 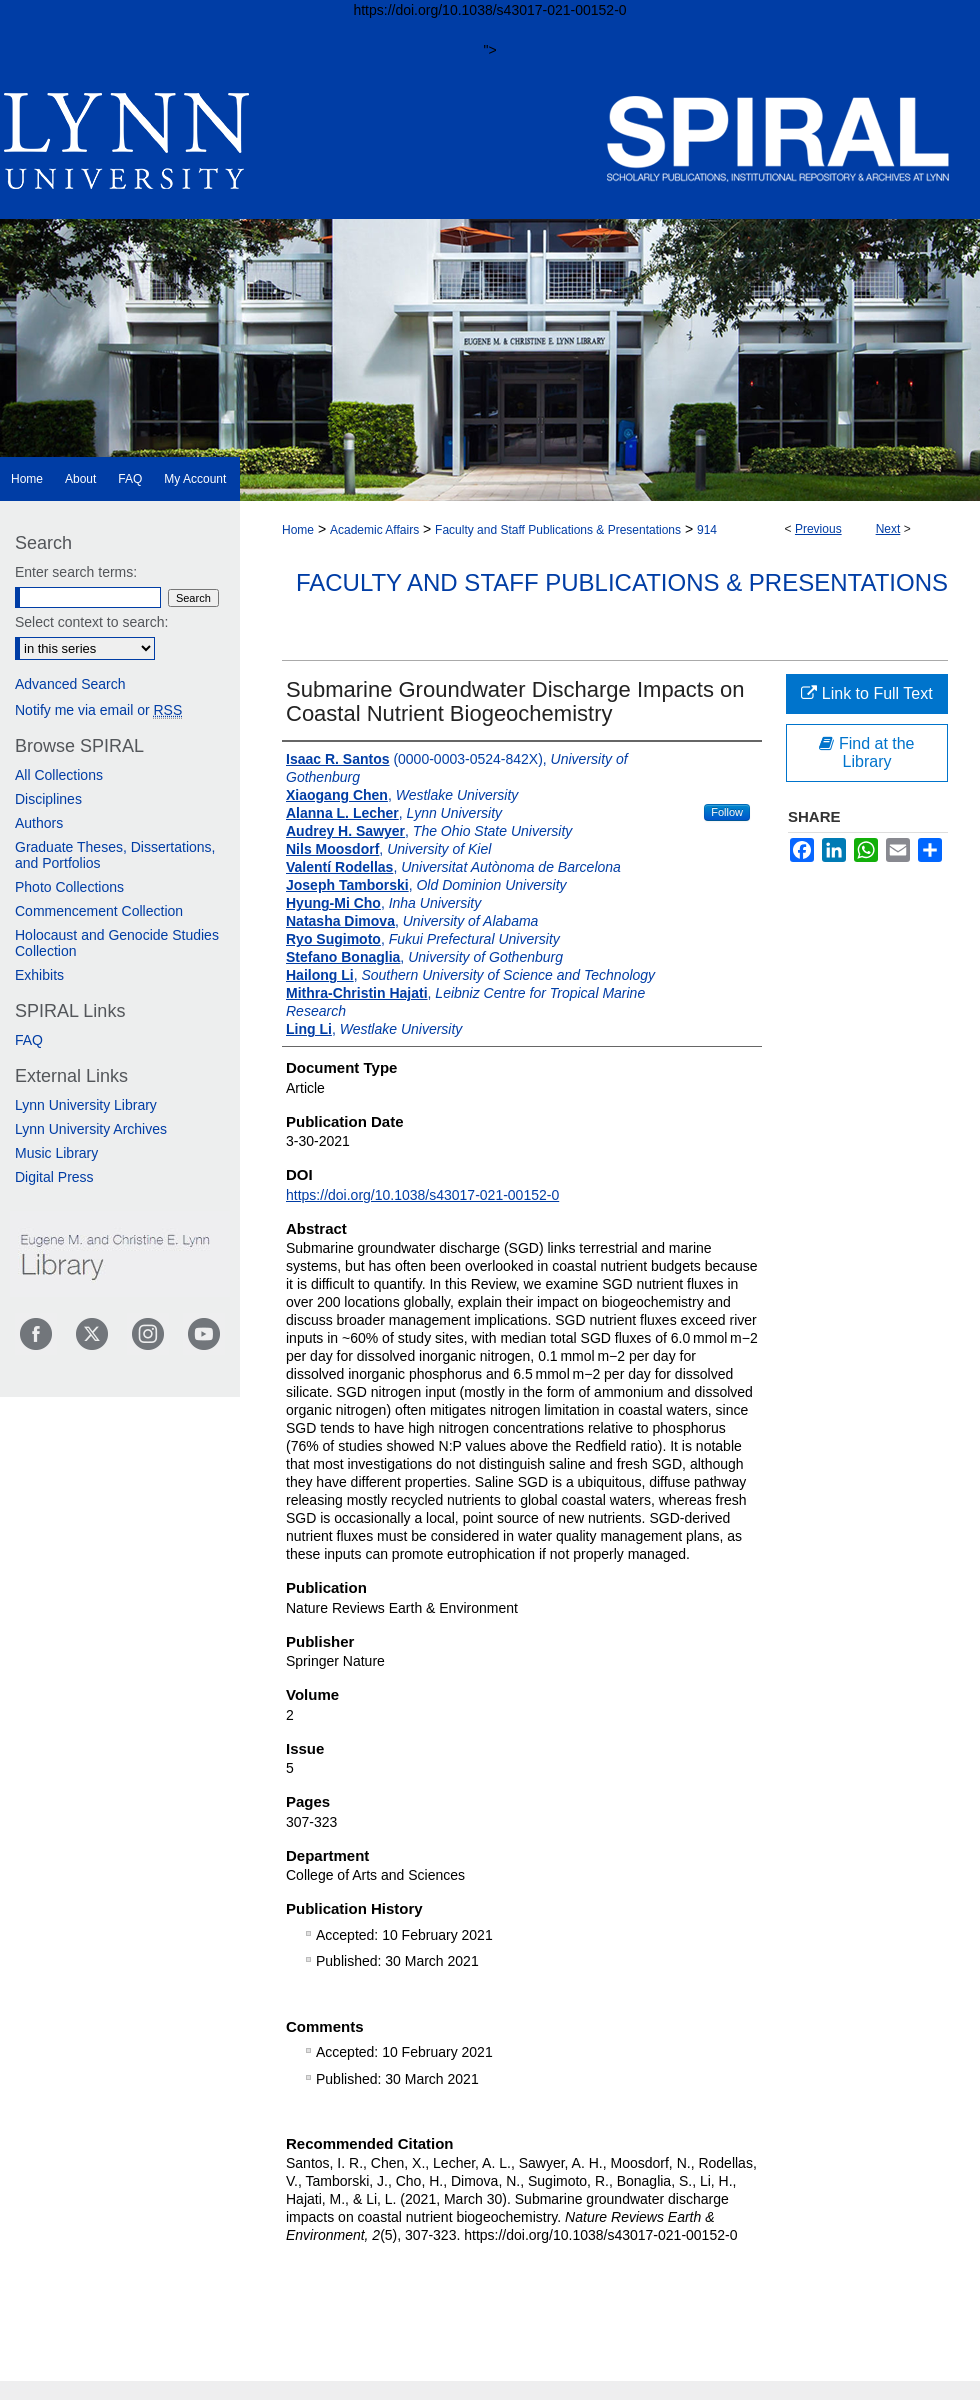 I want to click on All Collections, so click(x=59, y=775).